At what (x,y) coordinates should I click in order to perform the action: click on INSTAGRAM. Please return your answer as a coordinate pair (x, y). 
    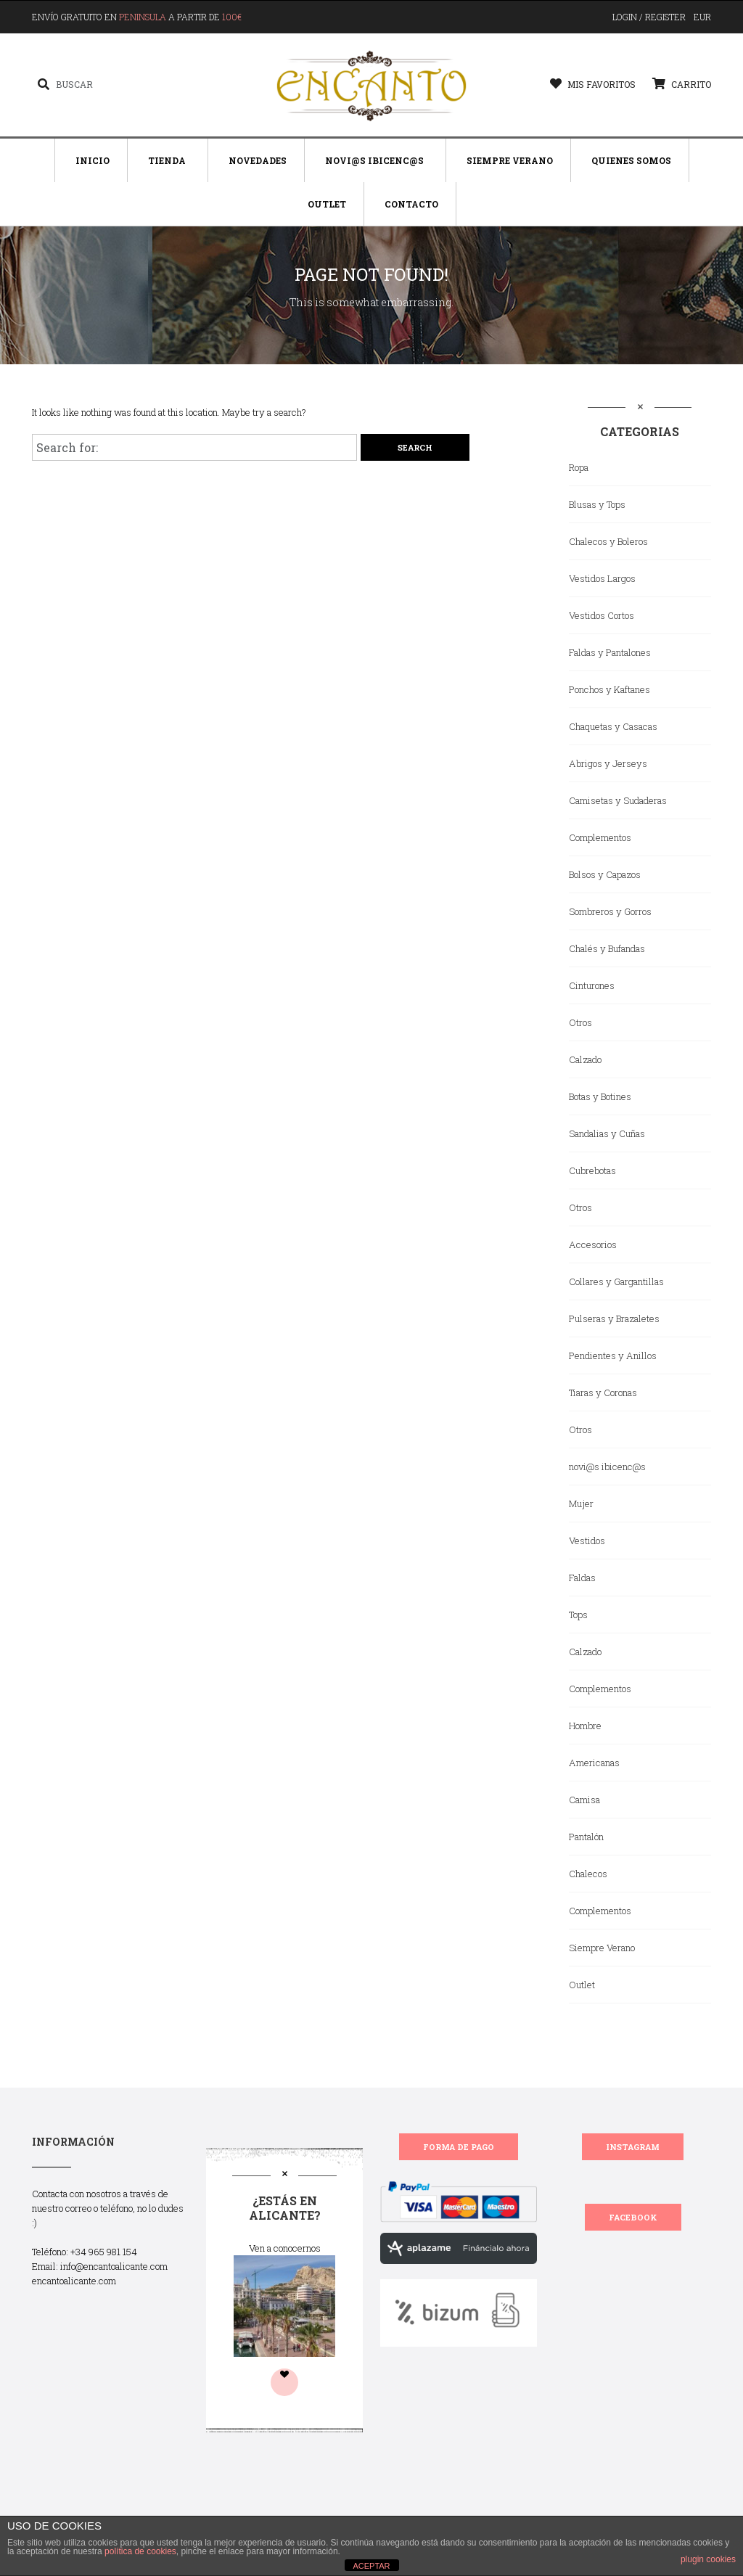
    Looking at the image, I should click on (633, 2146).